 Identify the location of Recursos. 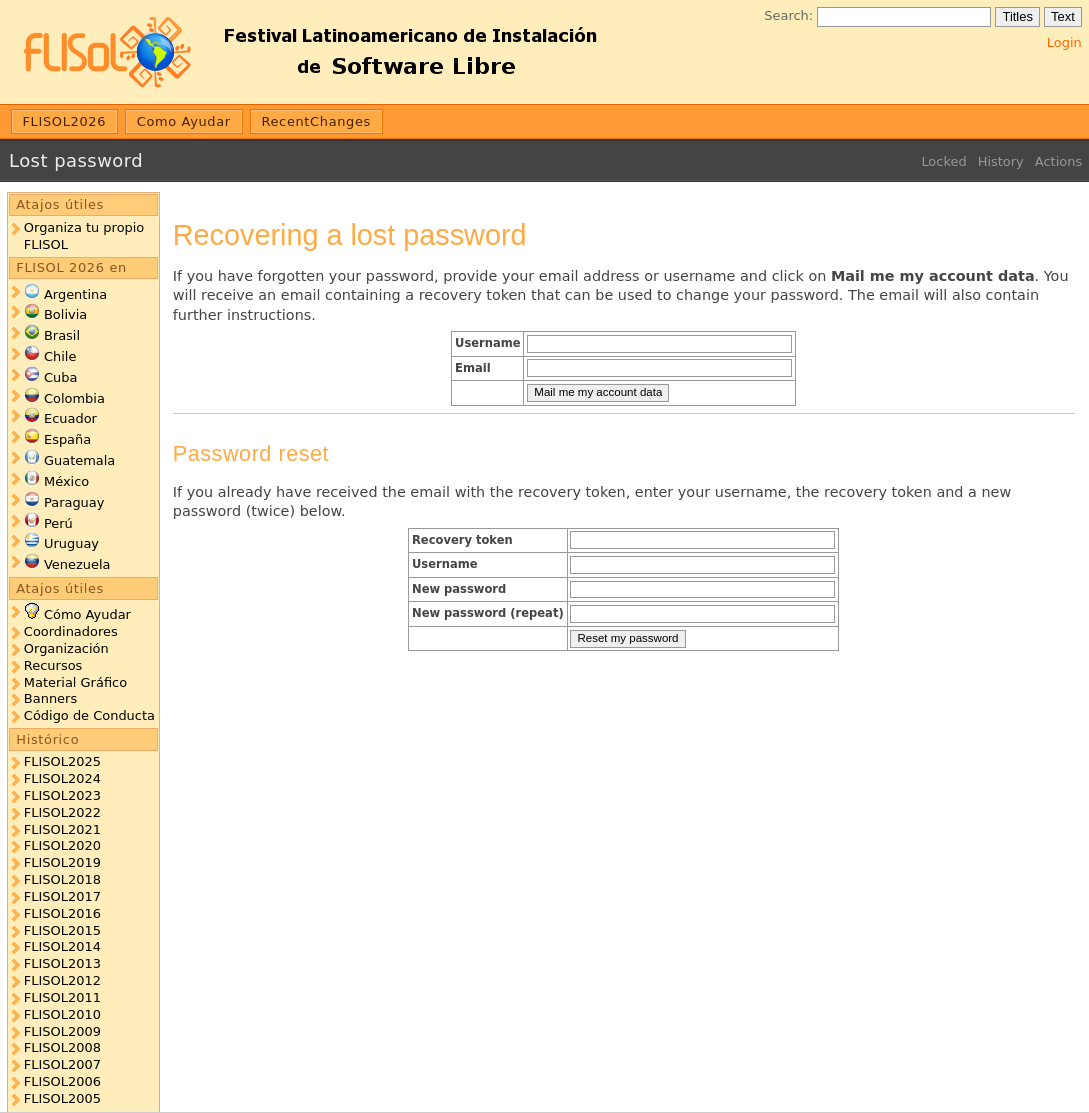
(53, 665).